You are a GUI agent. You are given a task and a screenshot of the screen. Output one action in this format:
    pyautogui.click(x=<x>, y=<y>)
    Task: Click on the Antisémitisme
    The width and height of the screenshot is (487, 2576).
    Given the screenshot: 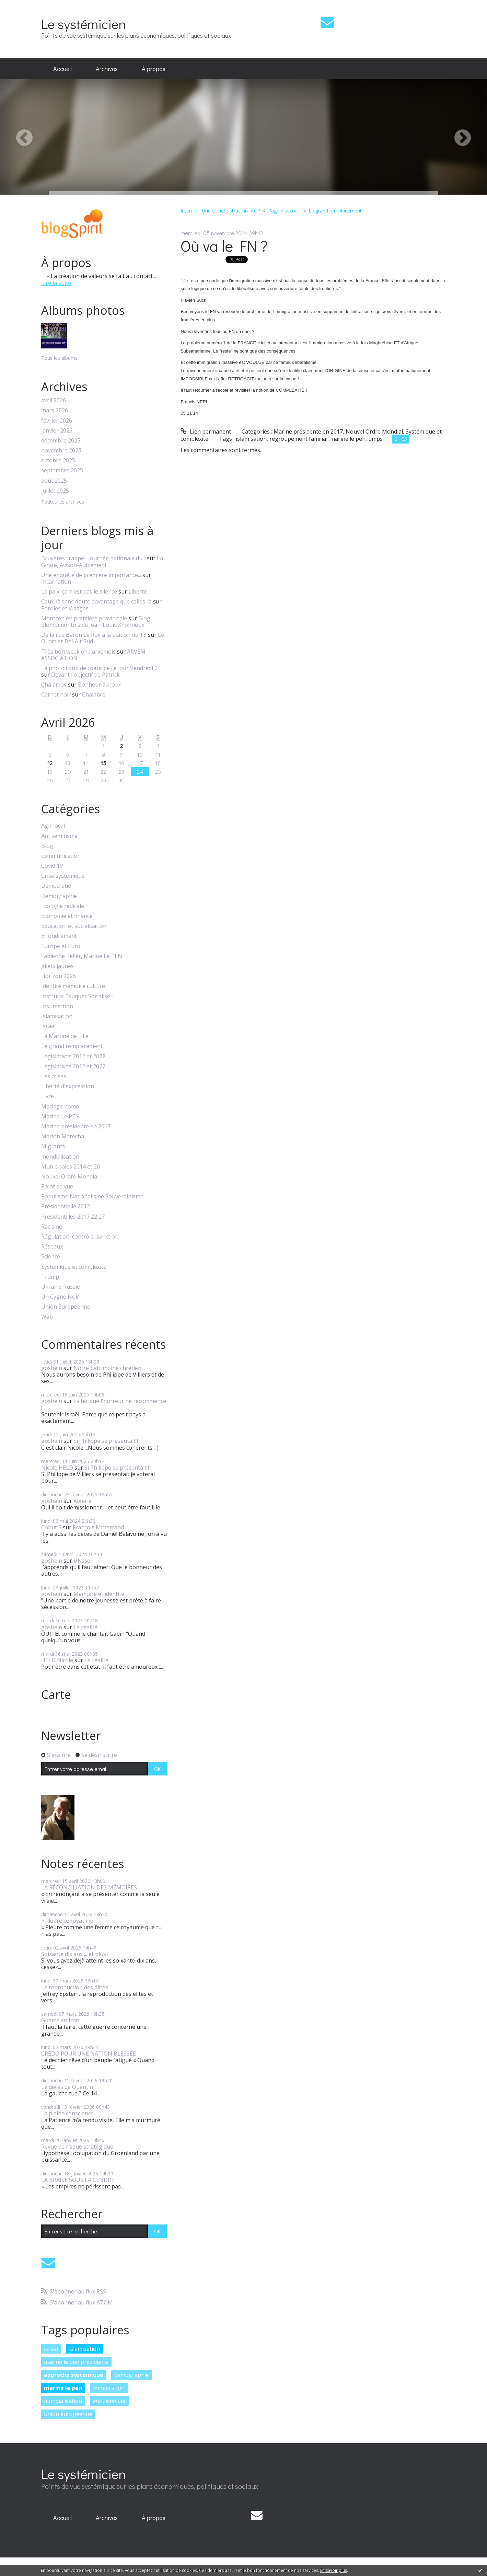 What is the action you would take?
    pyautogui.click(x=59, y=836)
    